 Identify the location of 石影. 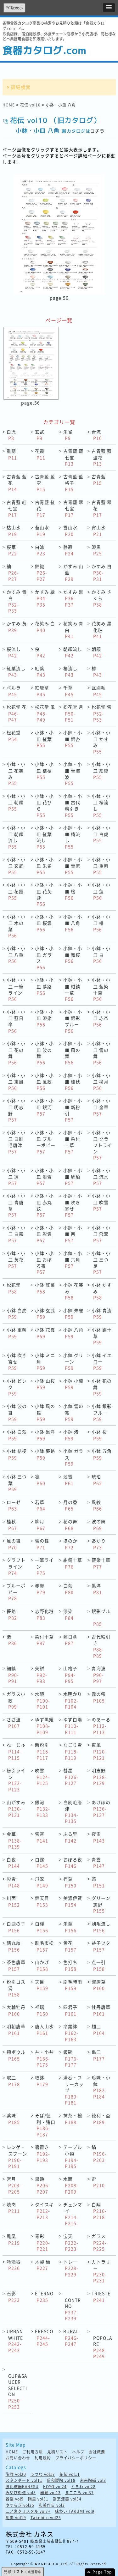
(13, 2296).